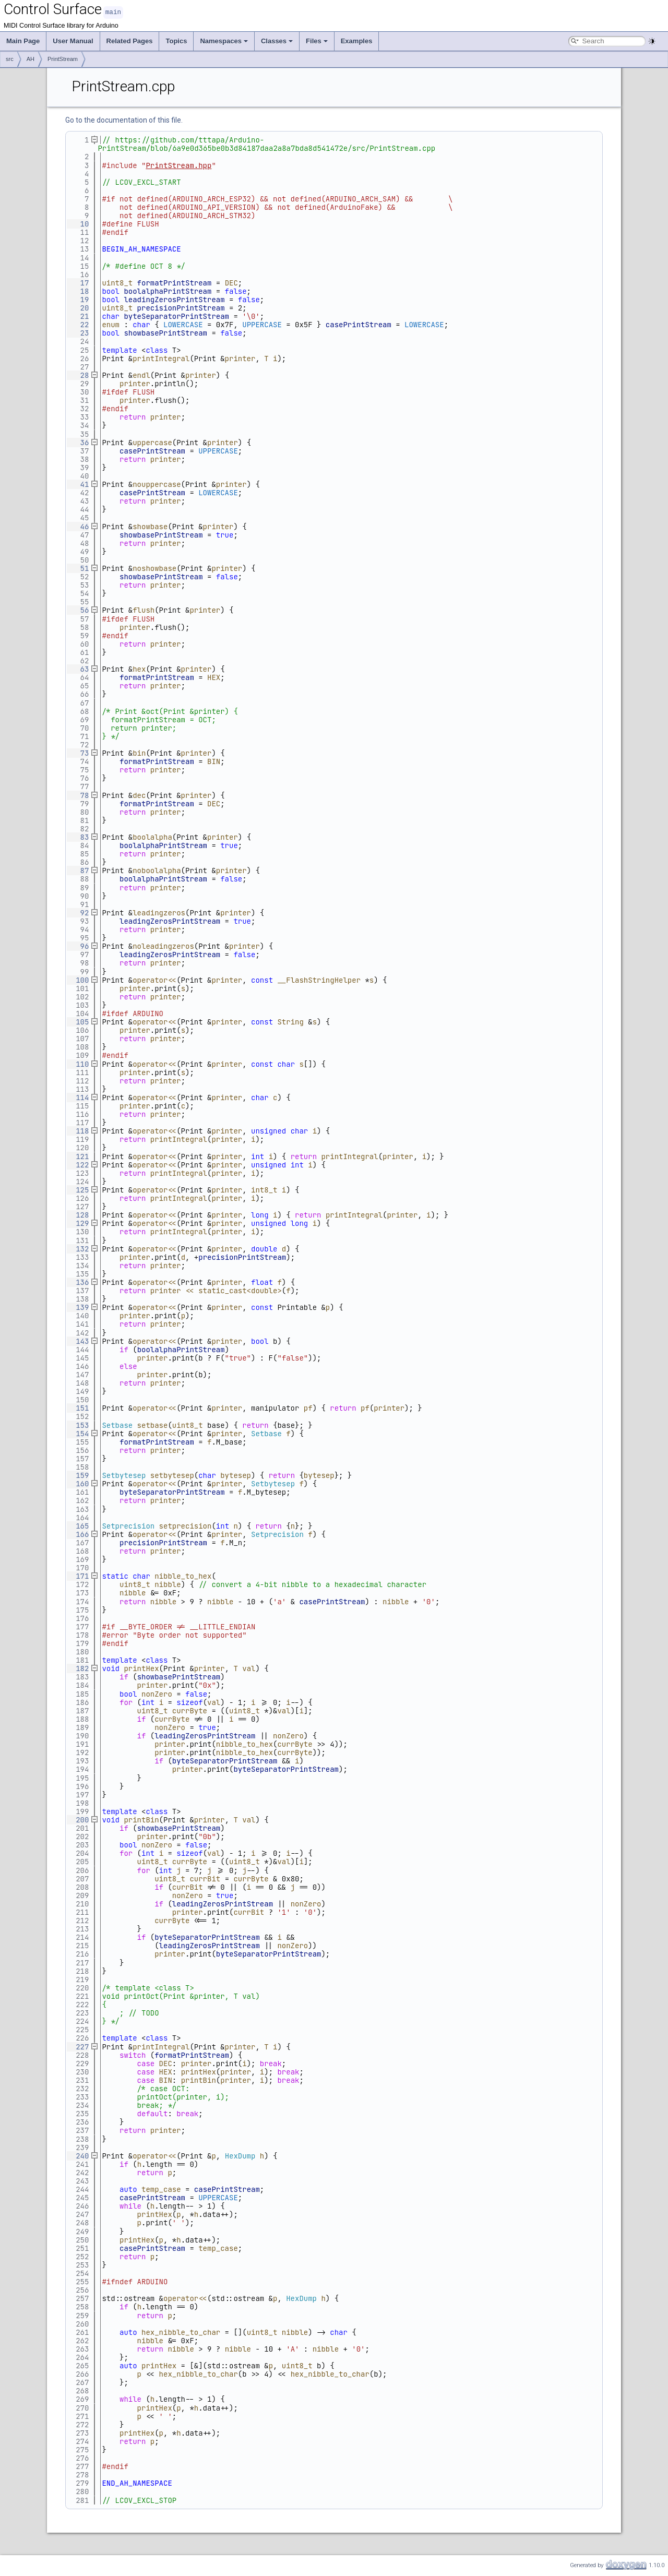  What do you see at coordinates (204, 1878) in the screenshot?
I see `currBit` at bounding box center [204, 1878].